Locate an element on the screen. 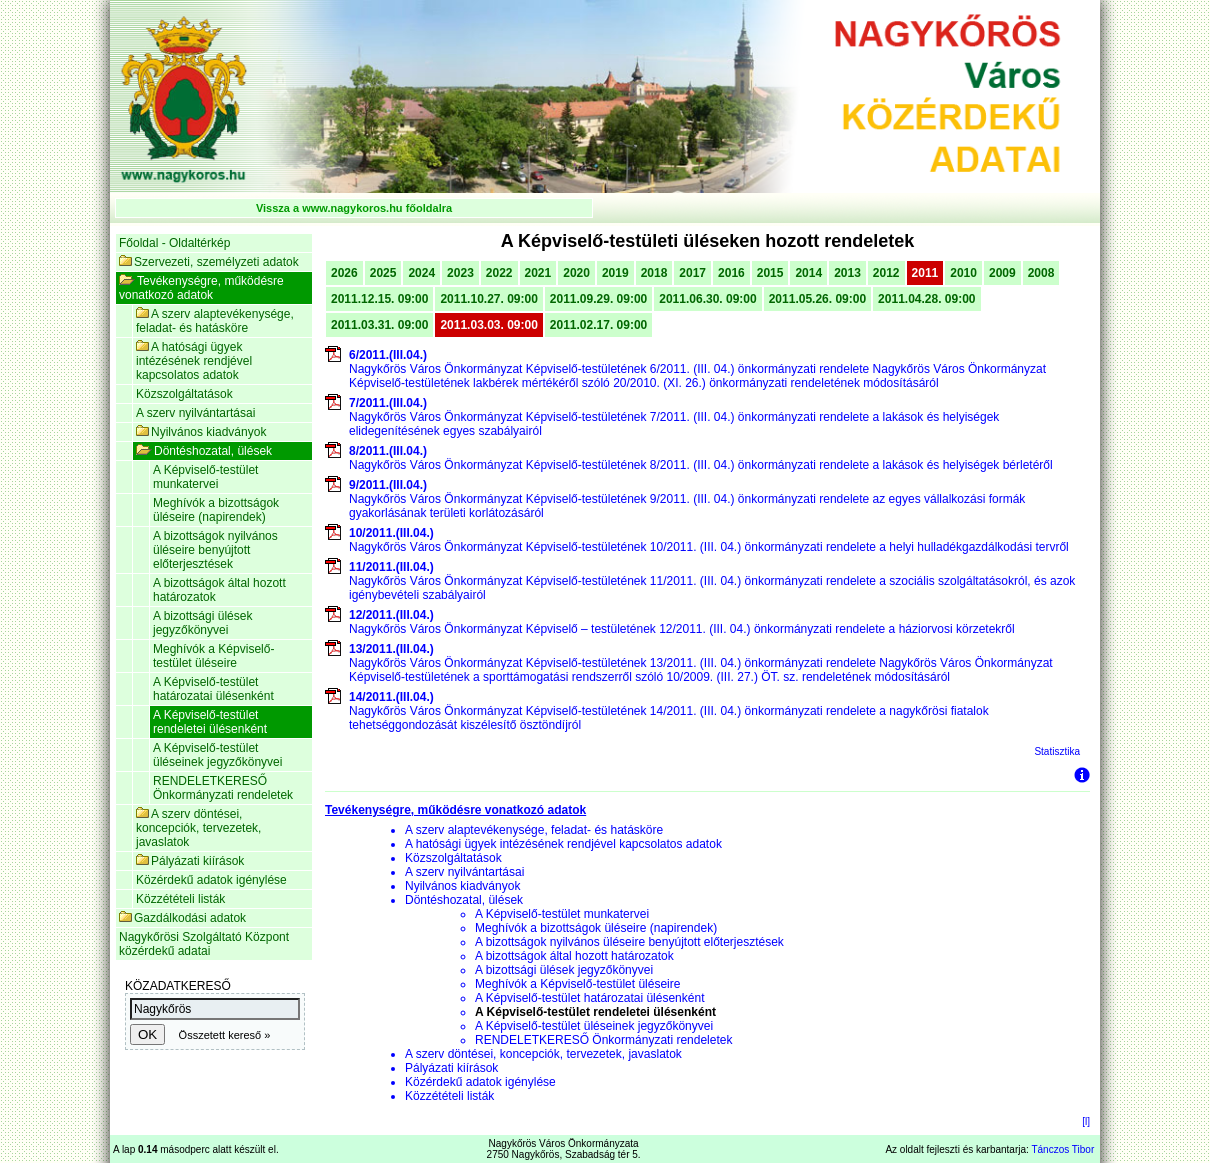 This screenshot has width=1210, height=1163. Közszolgáltatások is located at coordinates (184, 394).